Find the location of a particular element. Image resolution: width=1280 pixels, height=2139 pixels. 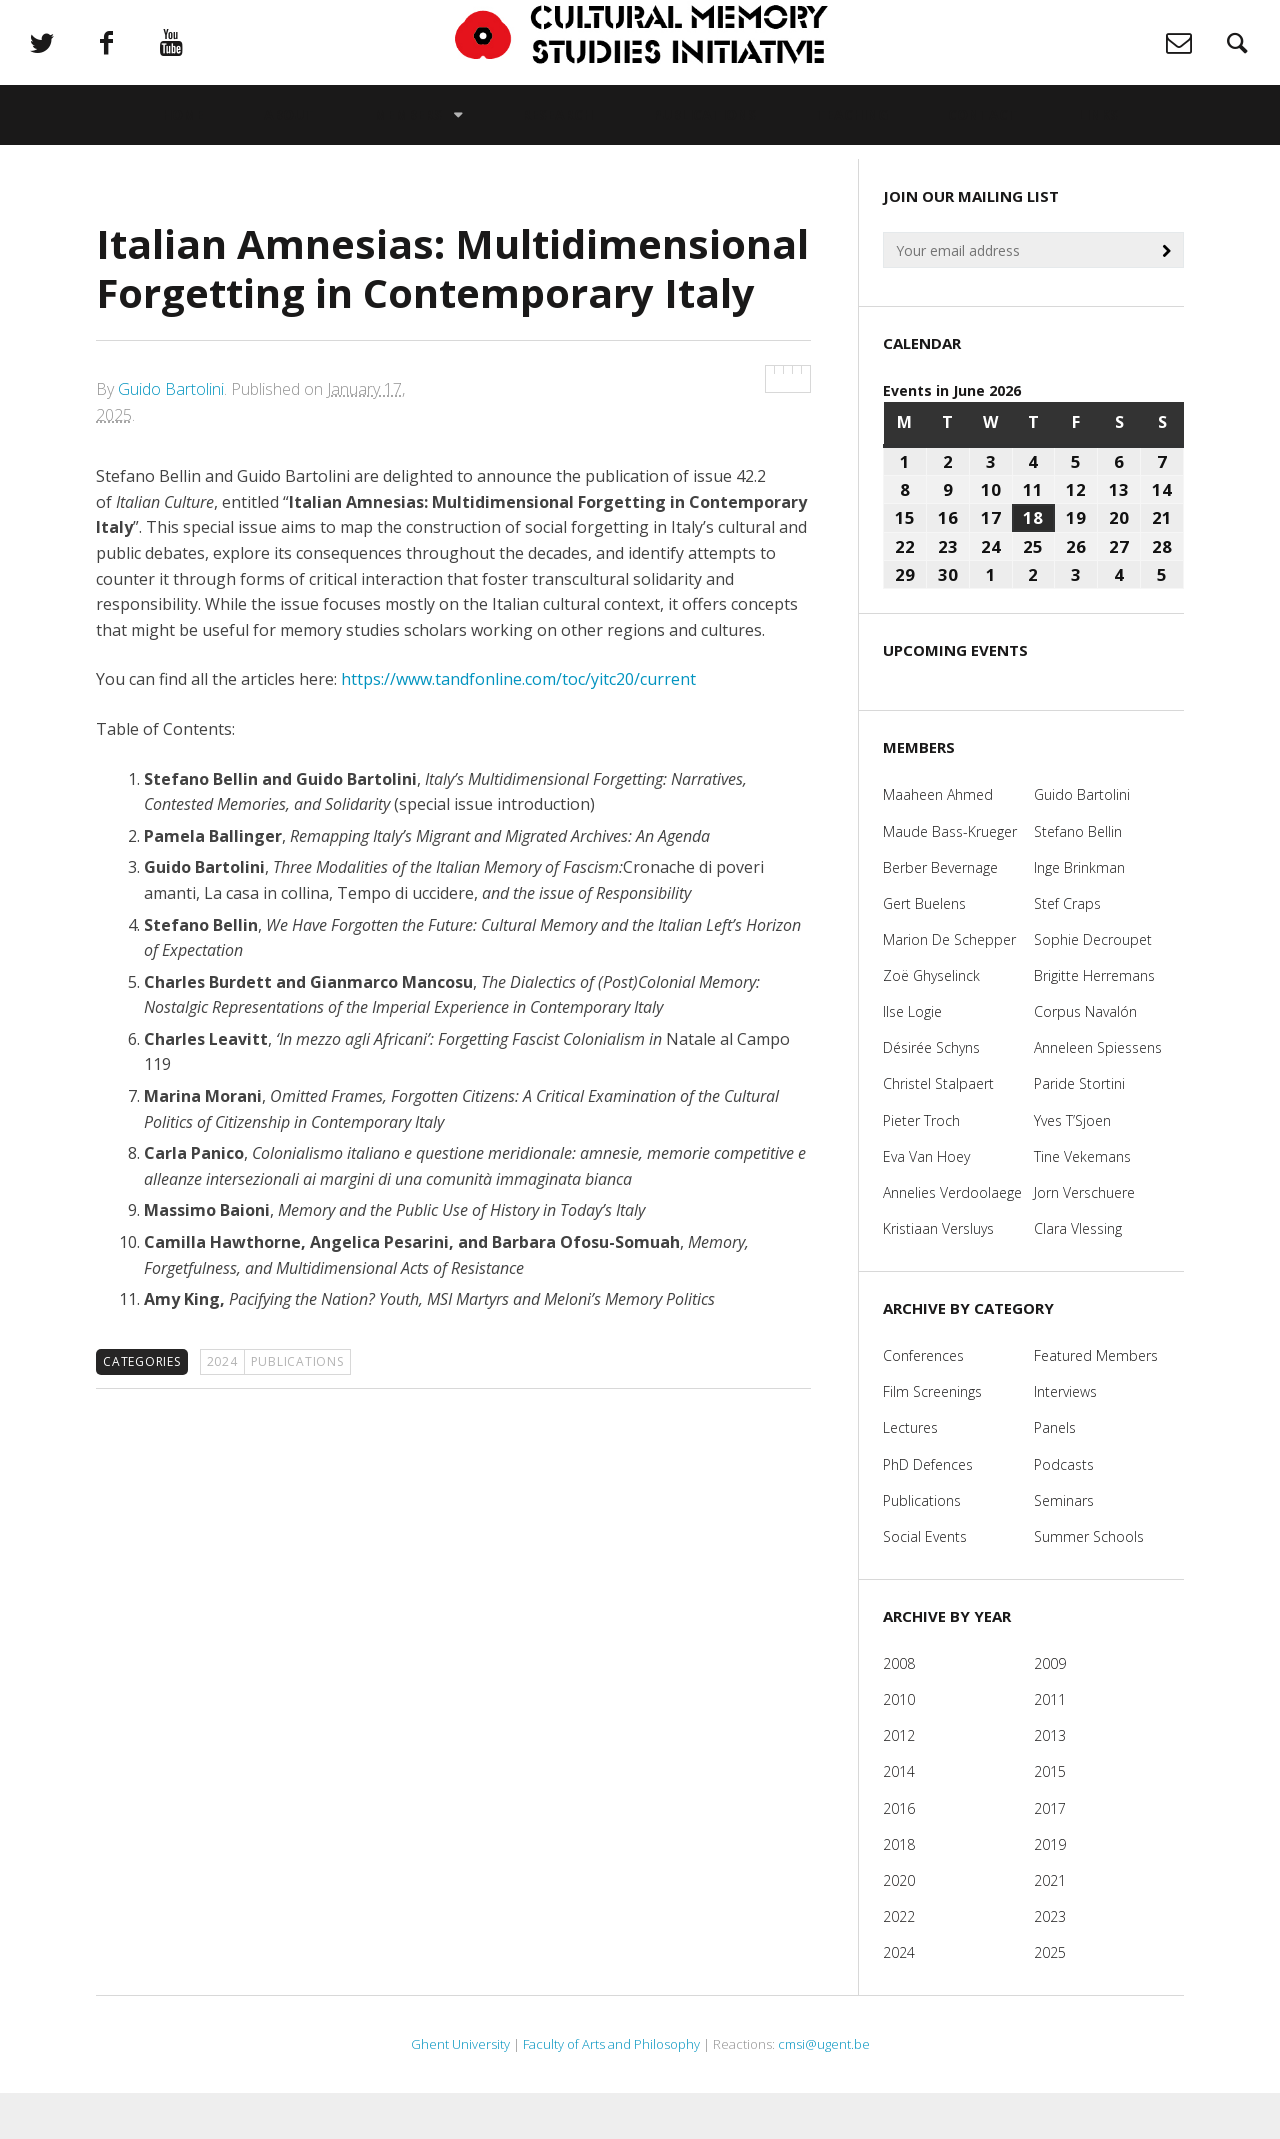

2016 is located at coordinates (899, 1853).